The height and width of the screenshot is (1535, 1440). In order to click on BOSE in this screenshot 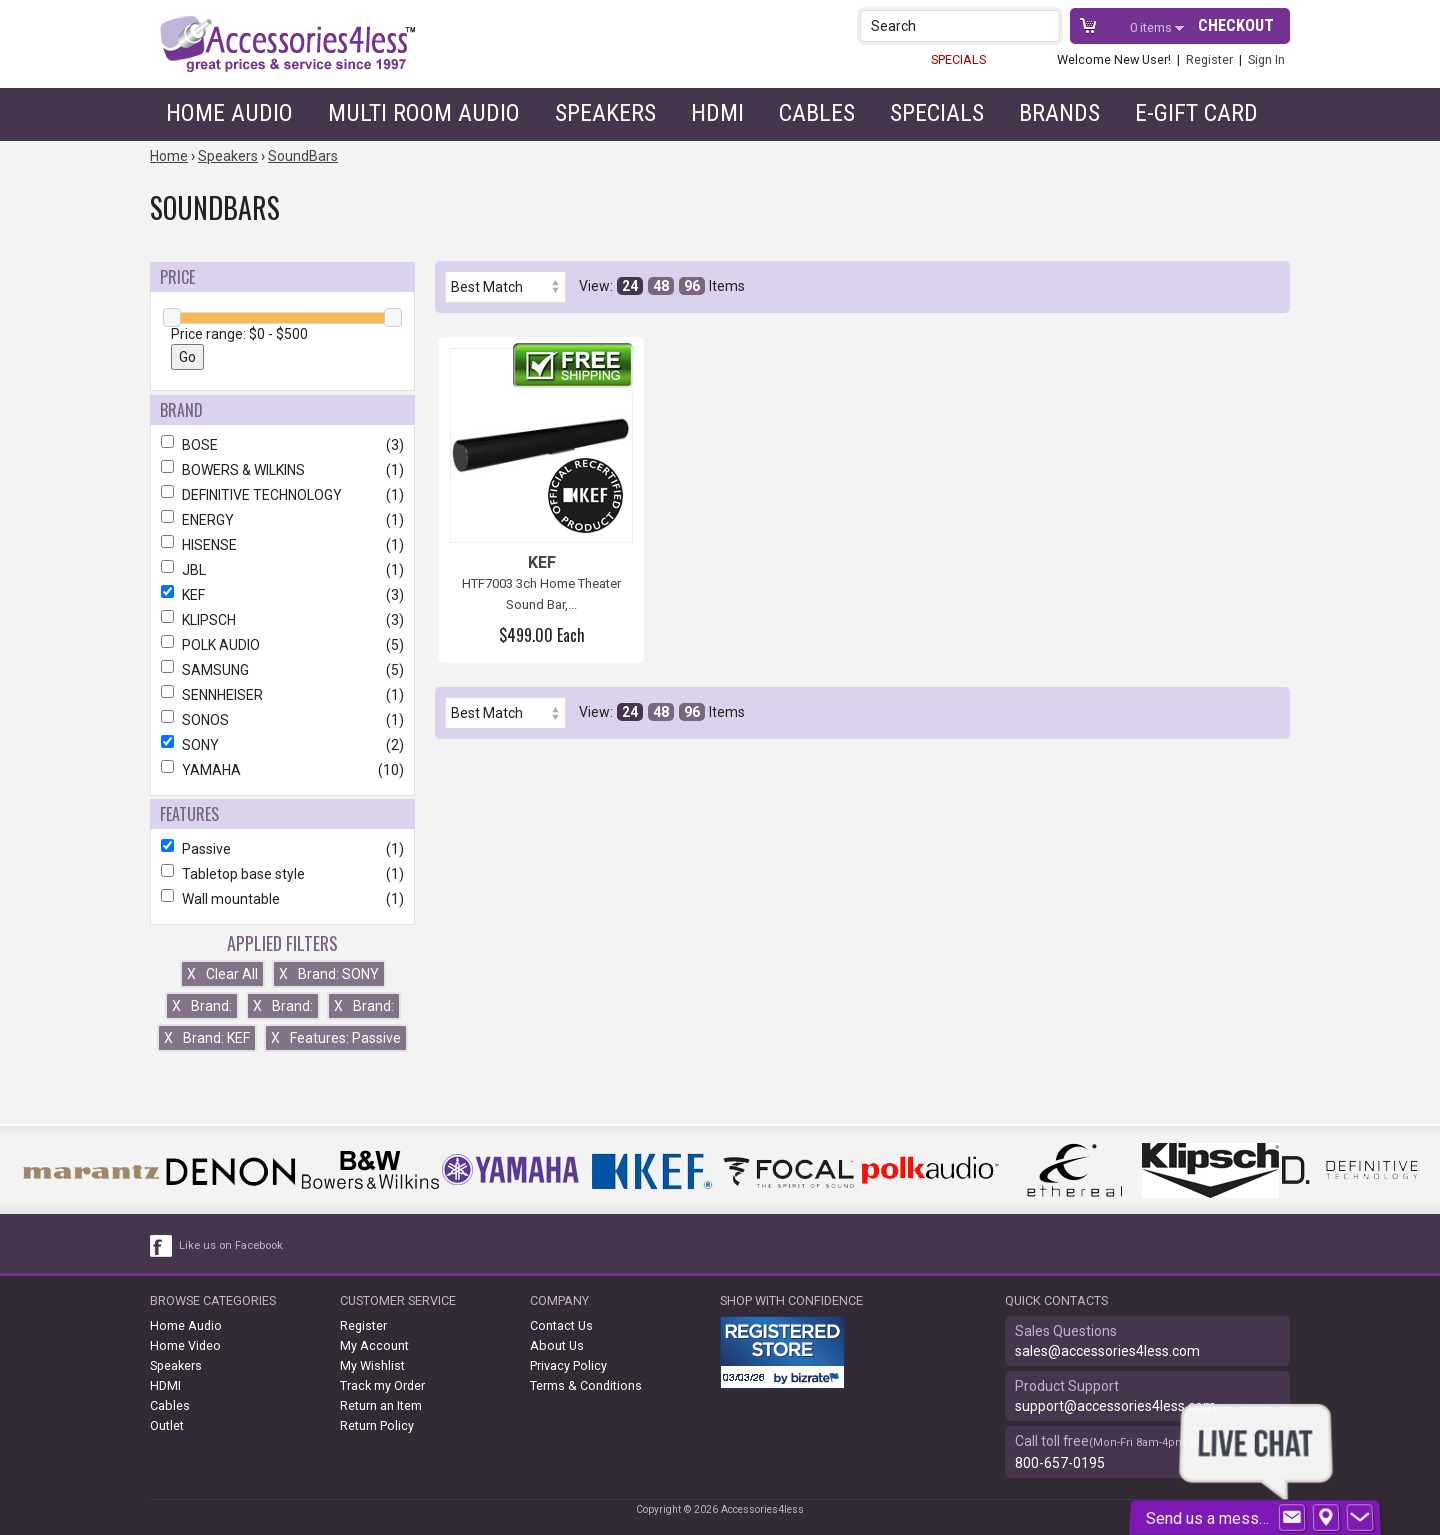, I will do `click(282, 445)`.